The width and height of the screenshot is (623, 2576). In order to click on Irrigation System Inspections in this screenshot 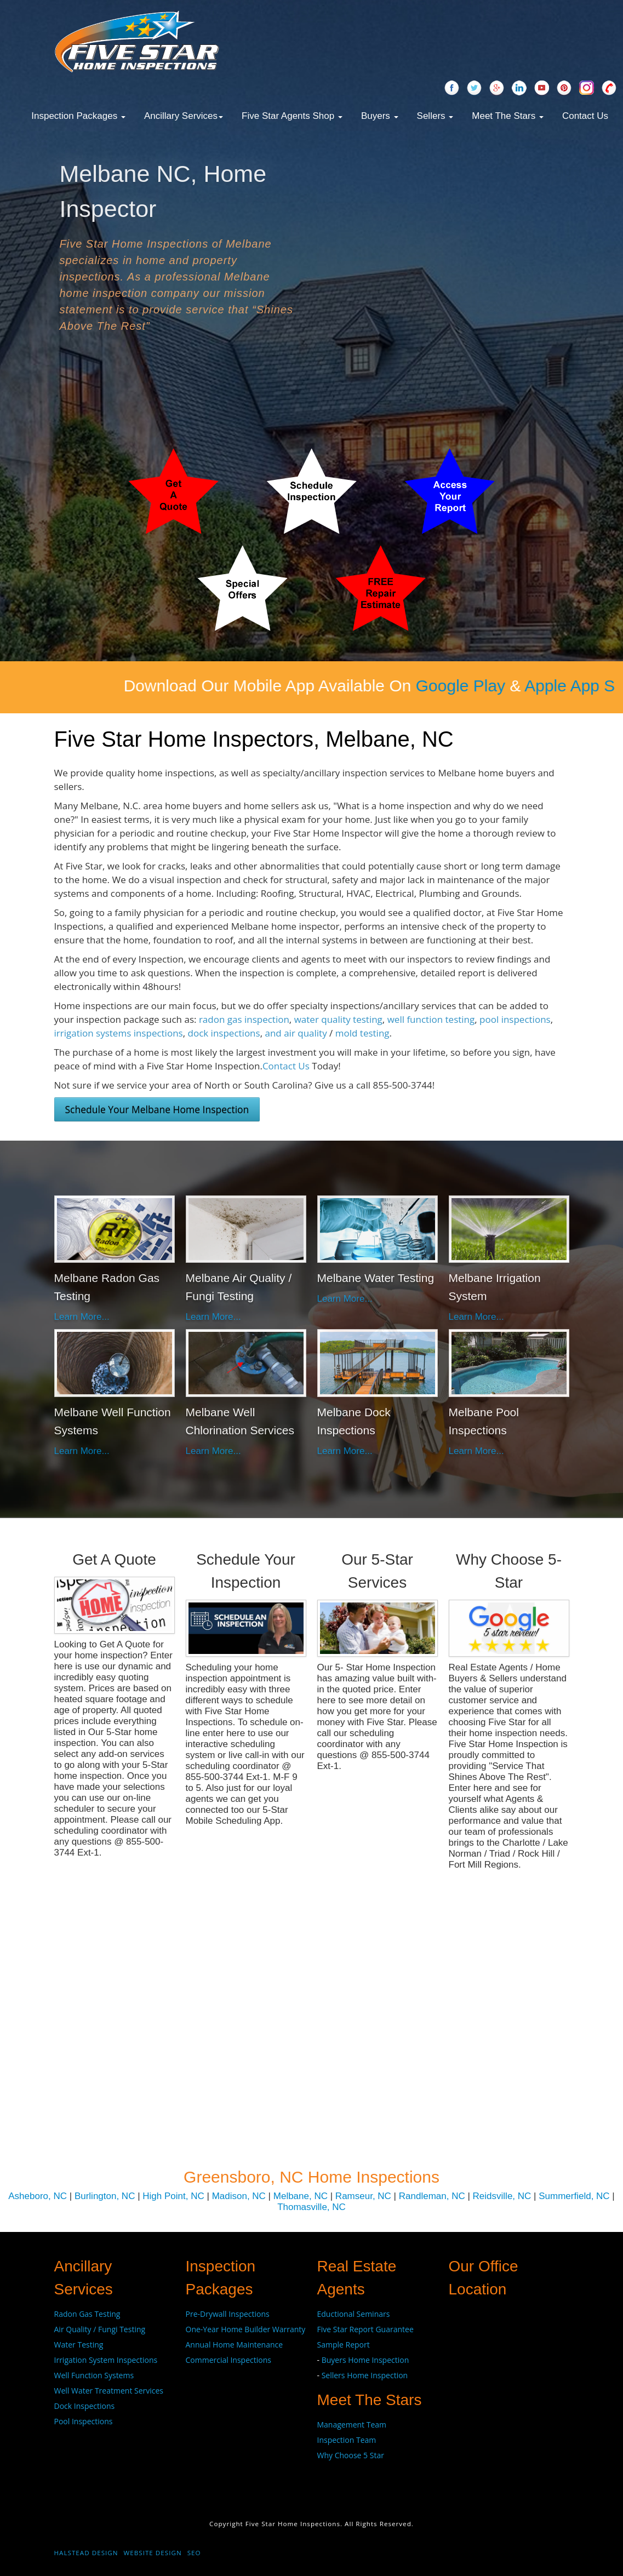, I will do `click(106, 2360)`.